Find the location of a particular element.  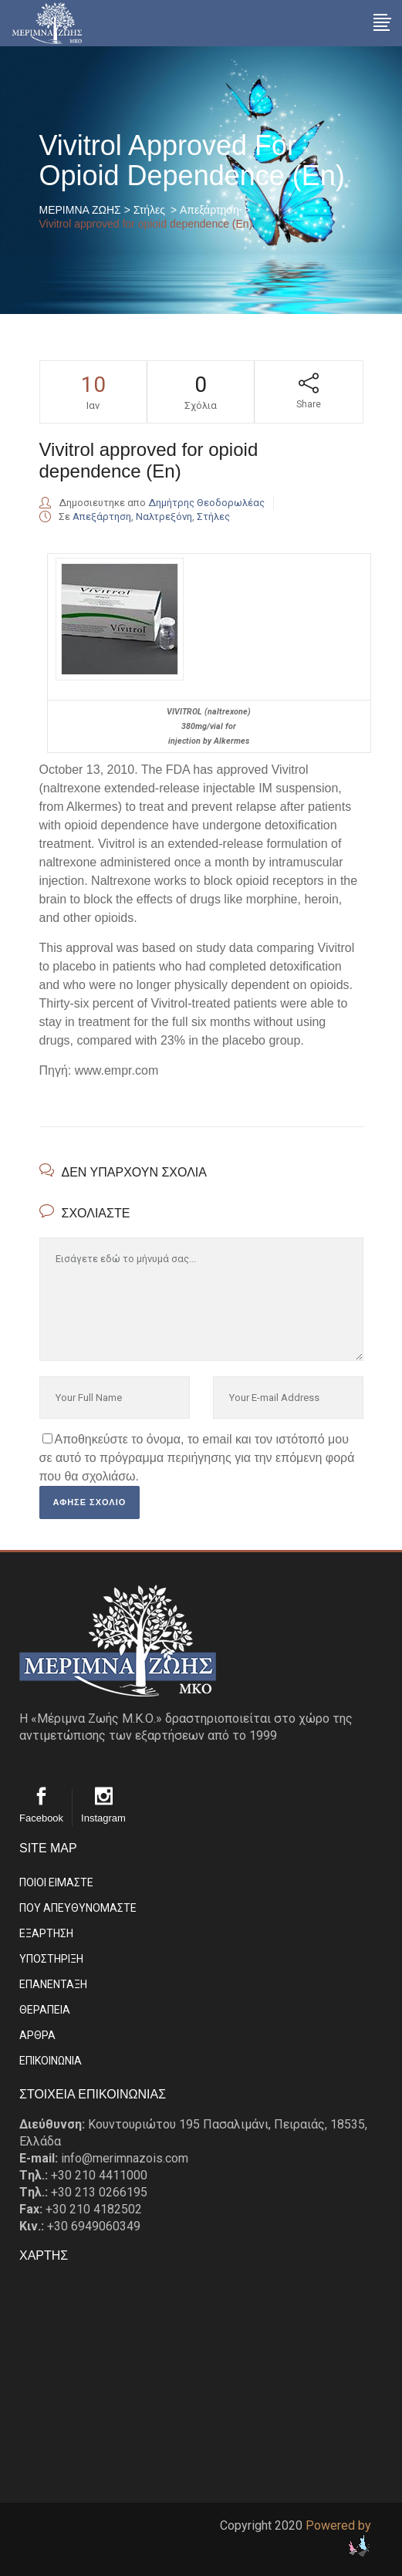

Απεξάρτηση is located at coordinates (209, 209).